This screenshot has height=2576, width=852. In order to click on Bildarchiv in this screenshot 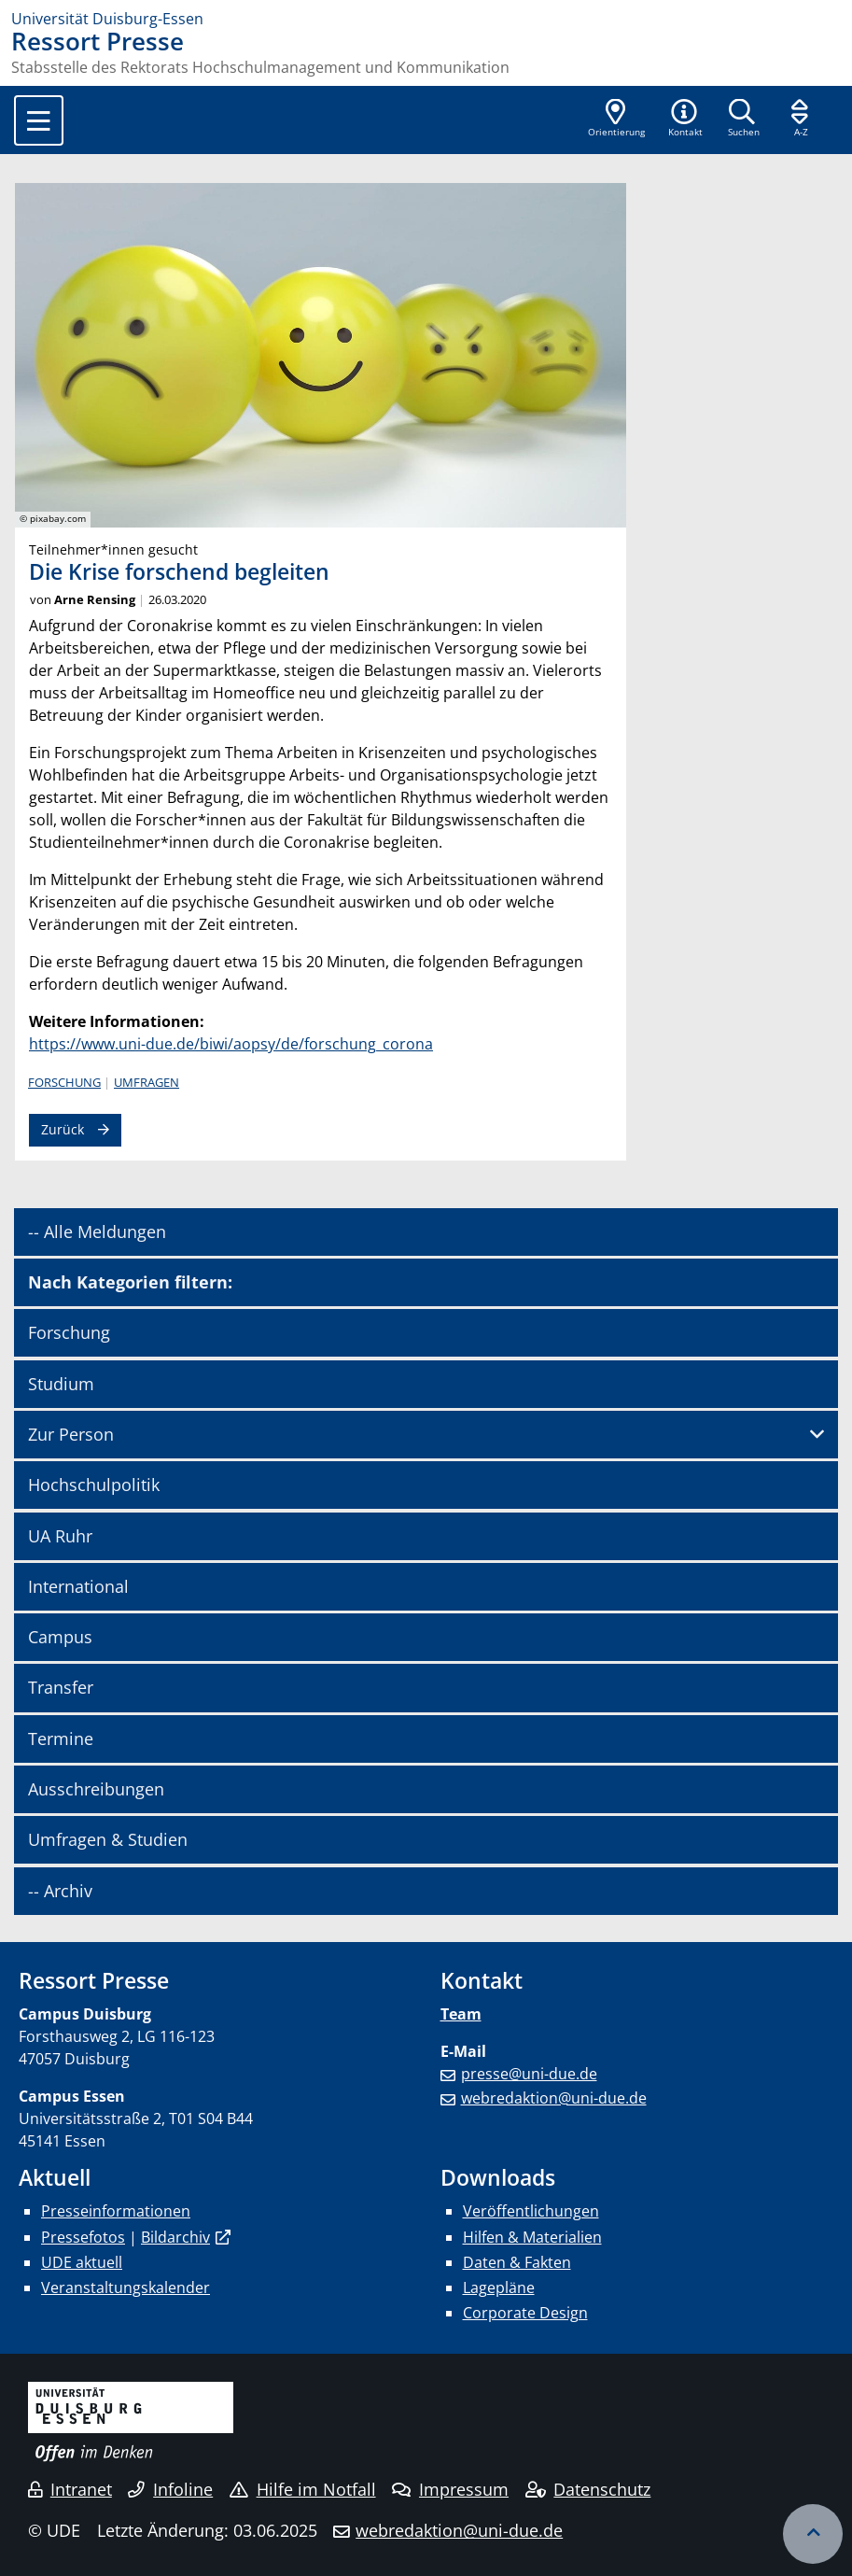, I will do `click(175, 2237)`.